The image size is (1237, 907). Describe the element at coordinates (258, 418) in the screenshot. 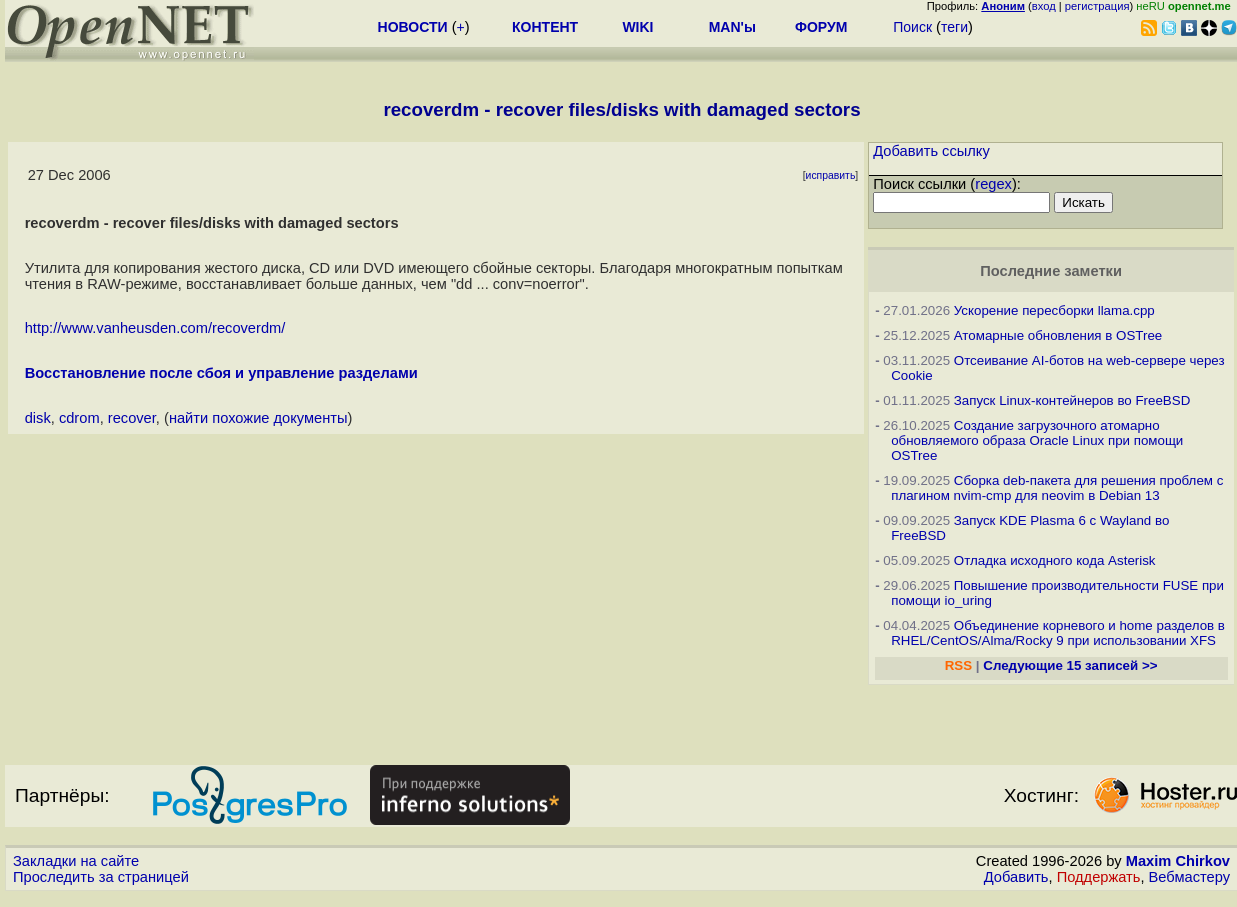

I see `найти похожие документы` at that location.